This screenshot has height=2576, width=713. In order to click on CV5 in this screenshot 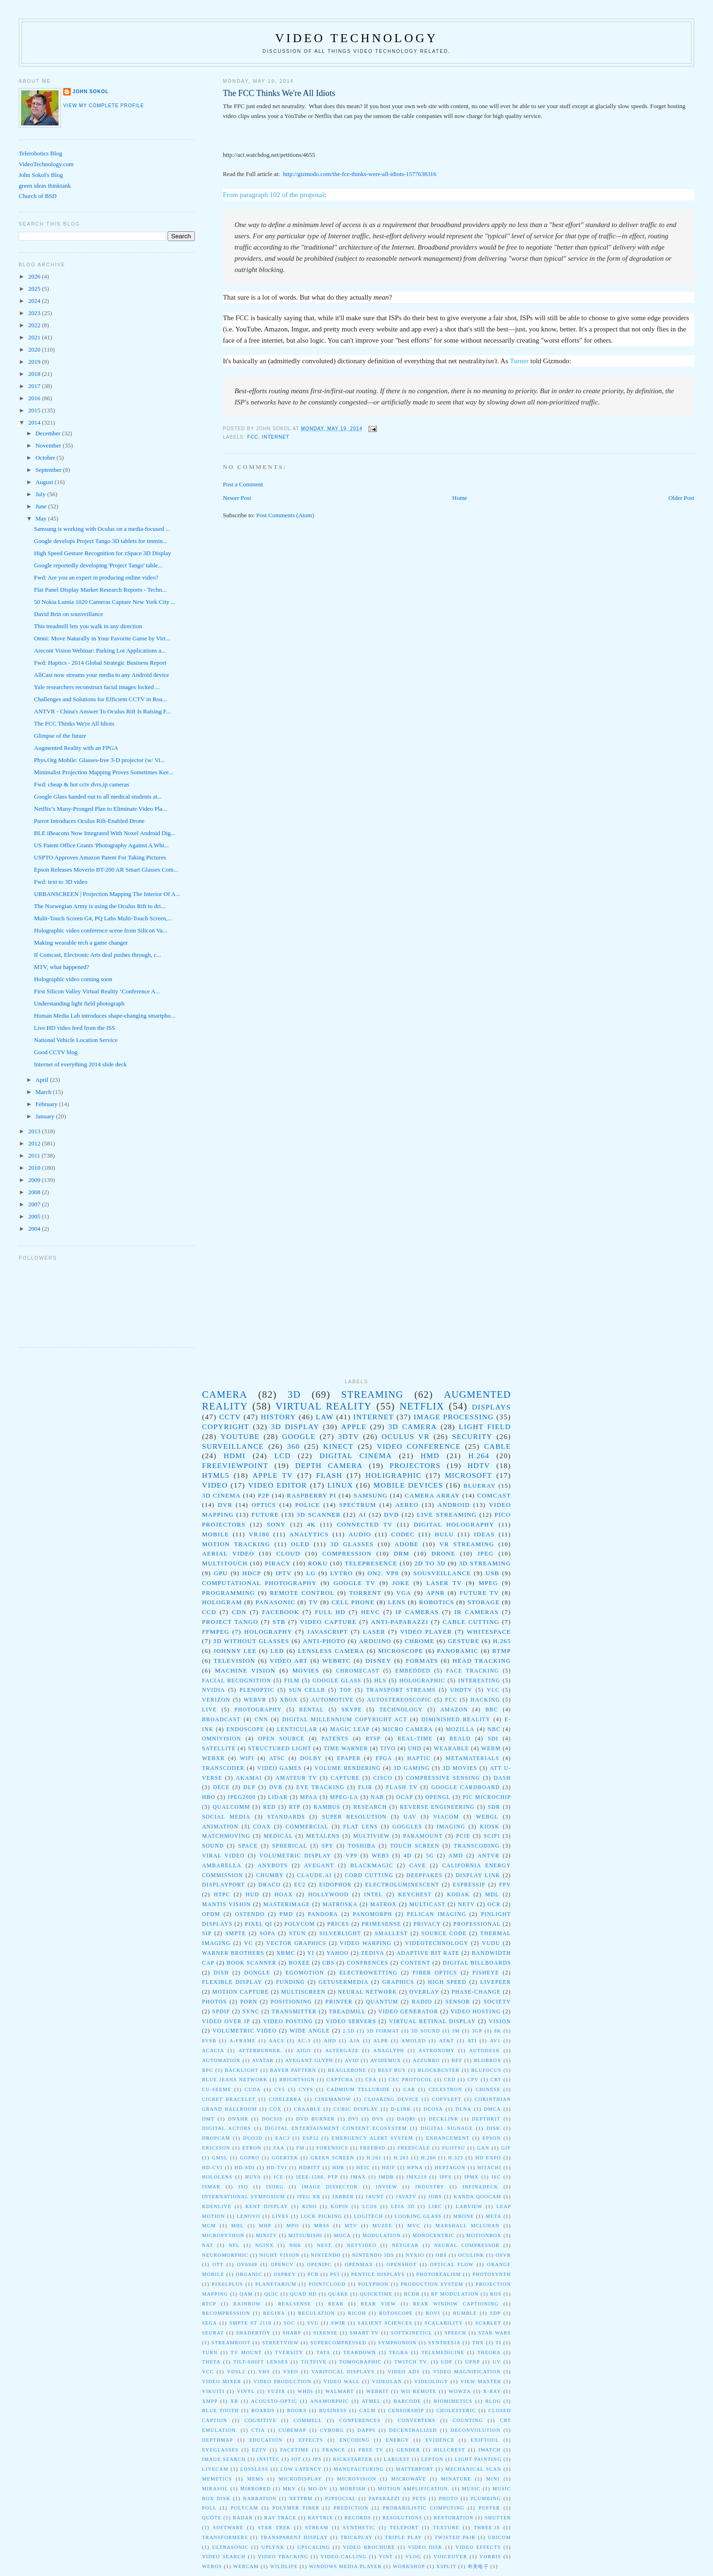, I will do `click(280, 2089)`.